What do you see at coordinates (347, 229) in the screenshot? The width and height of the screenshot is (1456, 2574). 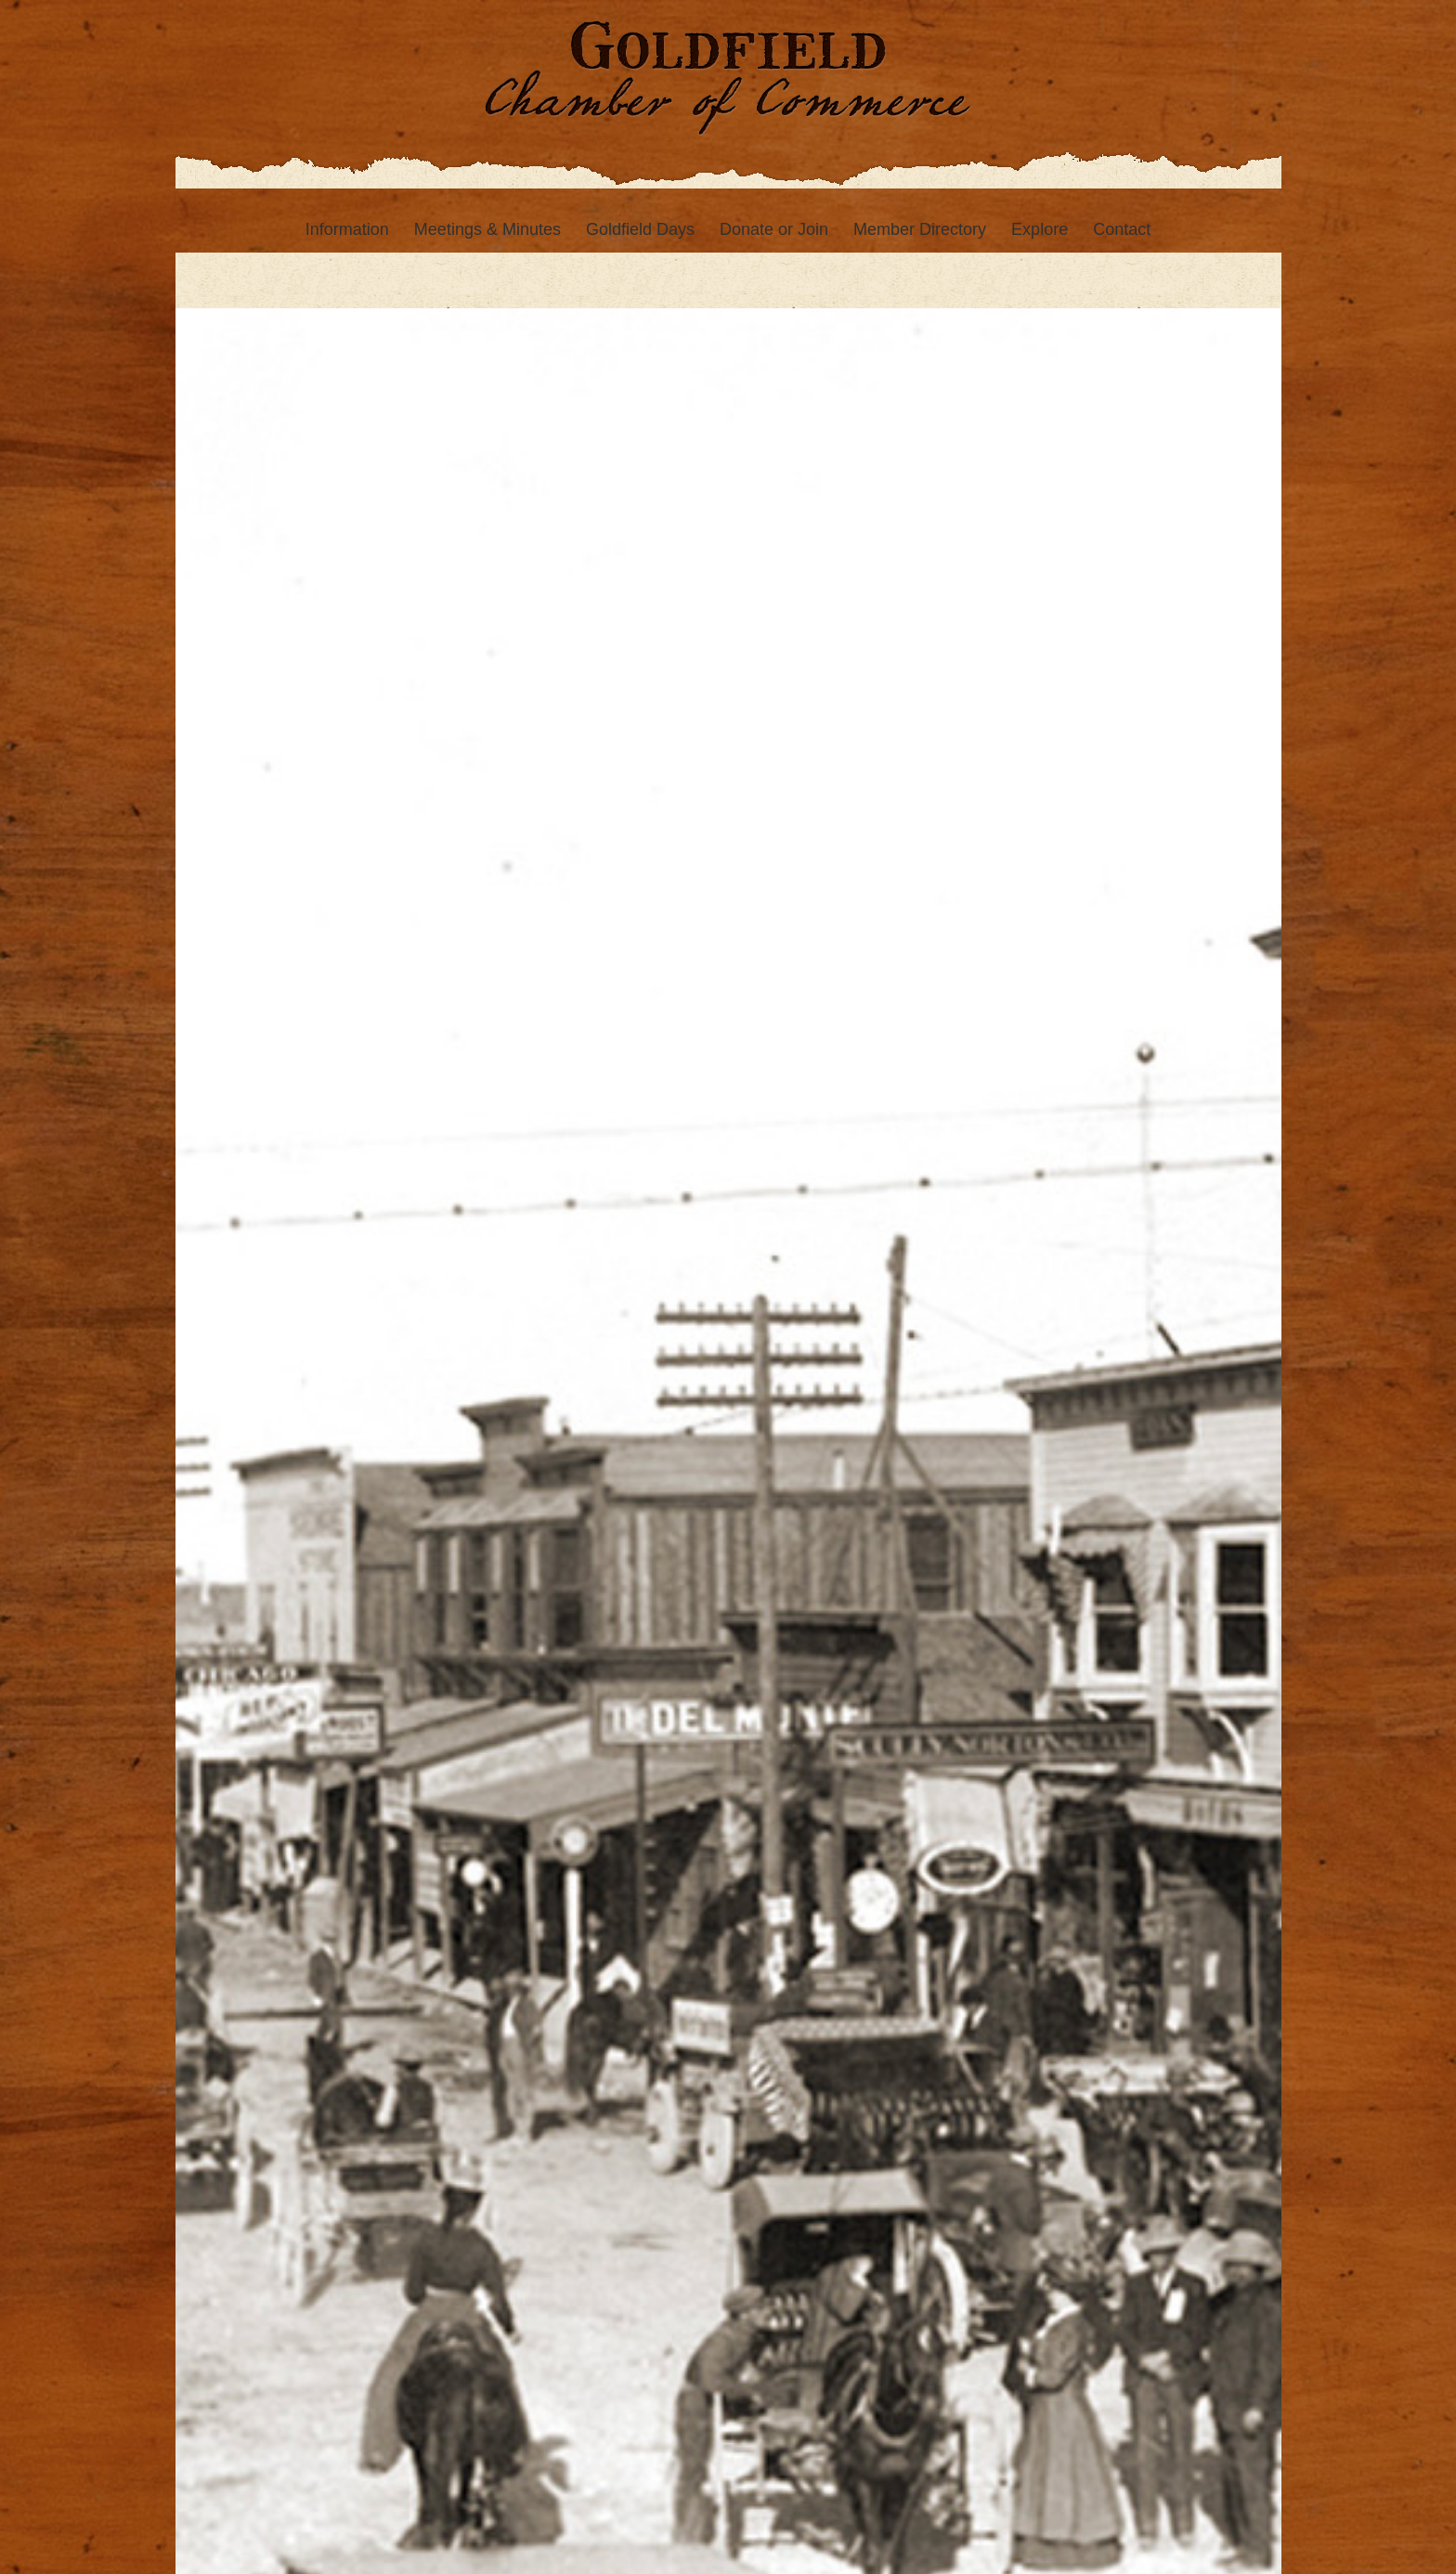 I see `[menuitem]` at bounding box center [347, 229].